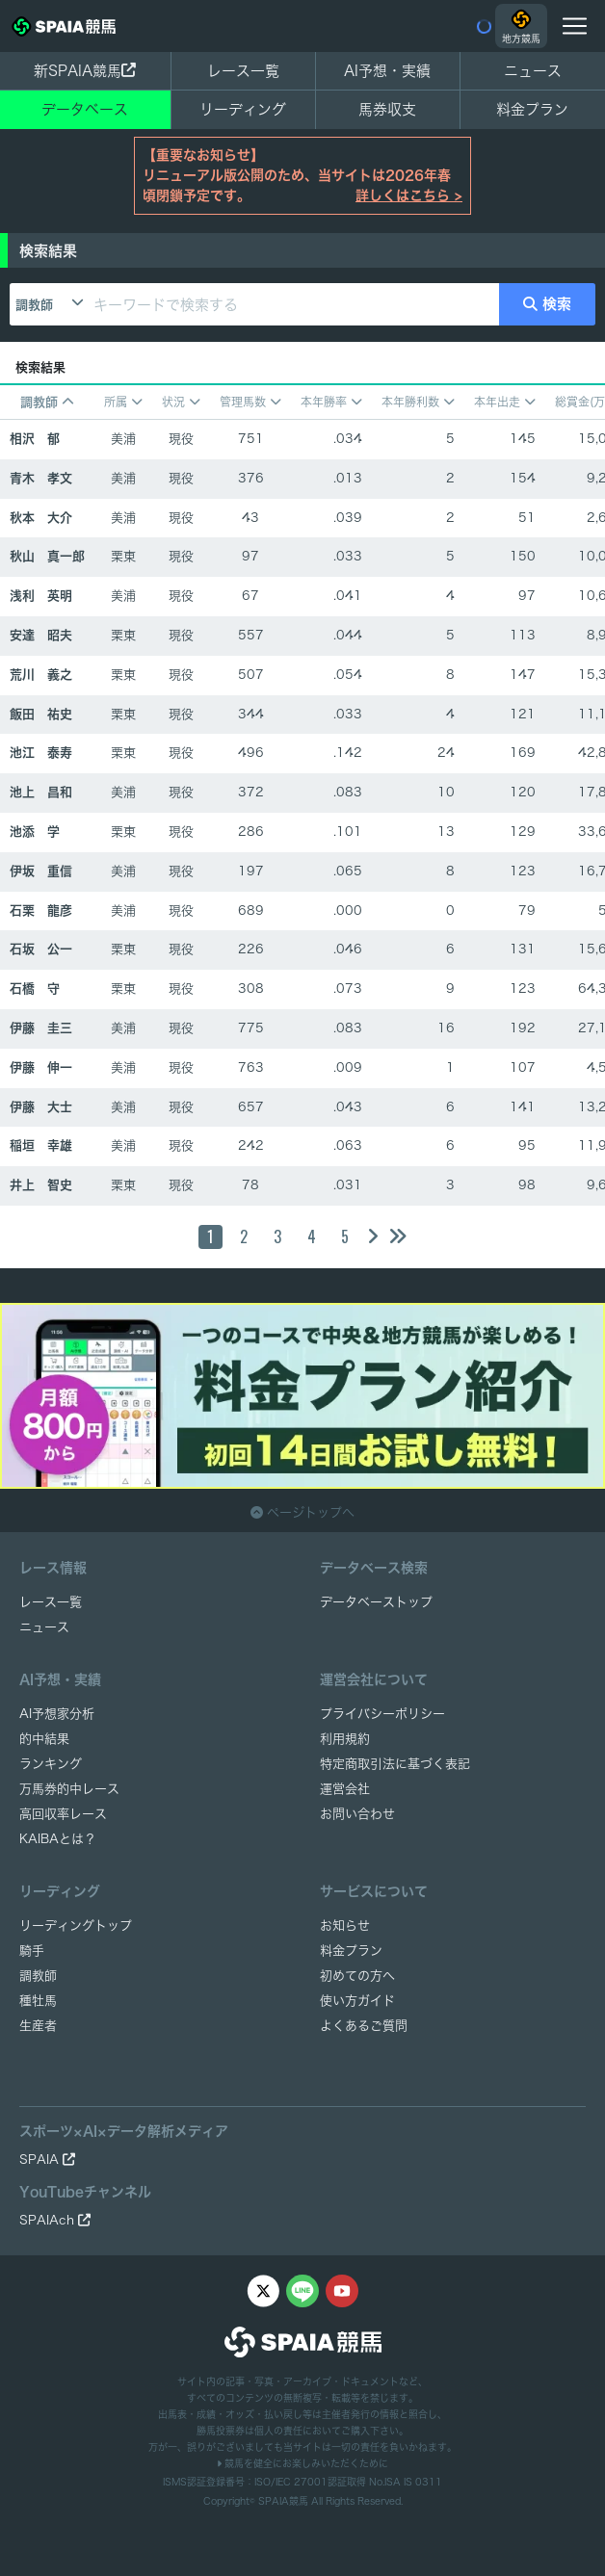  I want to click on 詳しくはこちら >, so click(408, 195).